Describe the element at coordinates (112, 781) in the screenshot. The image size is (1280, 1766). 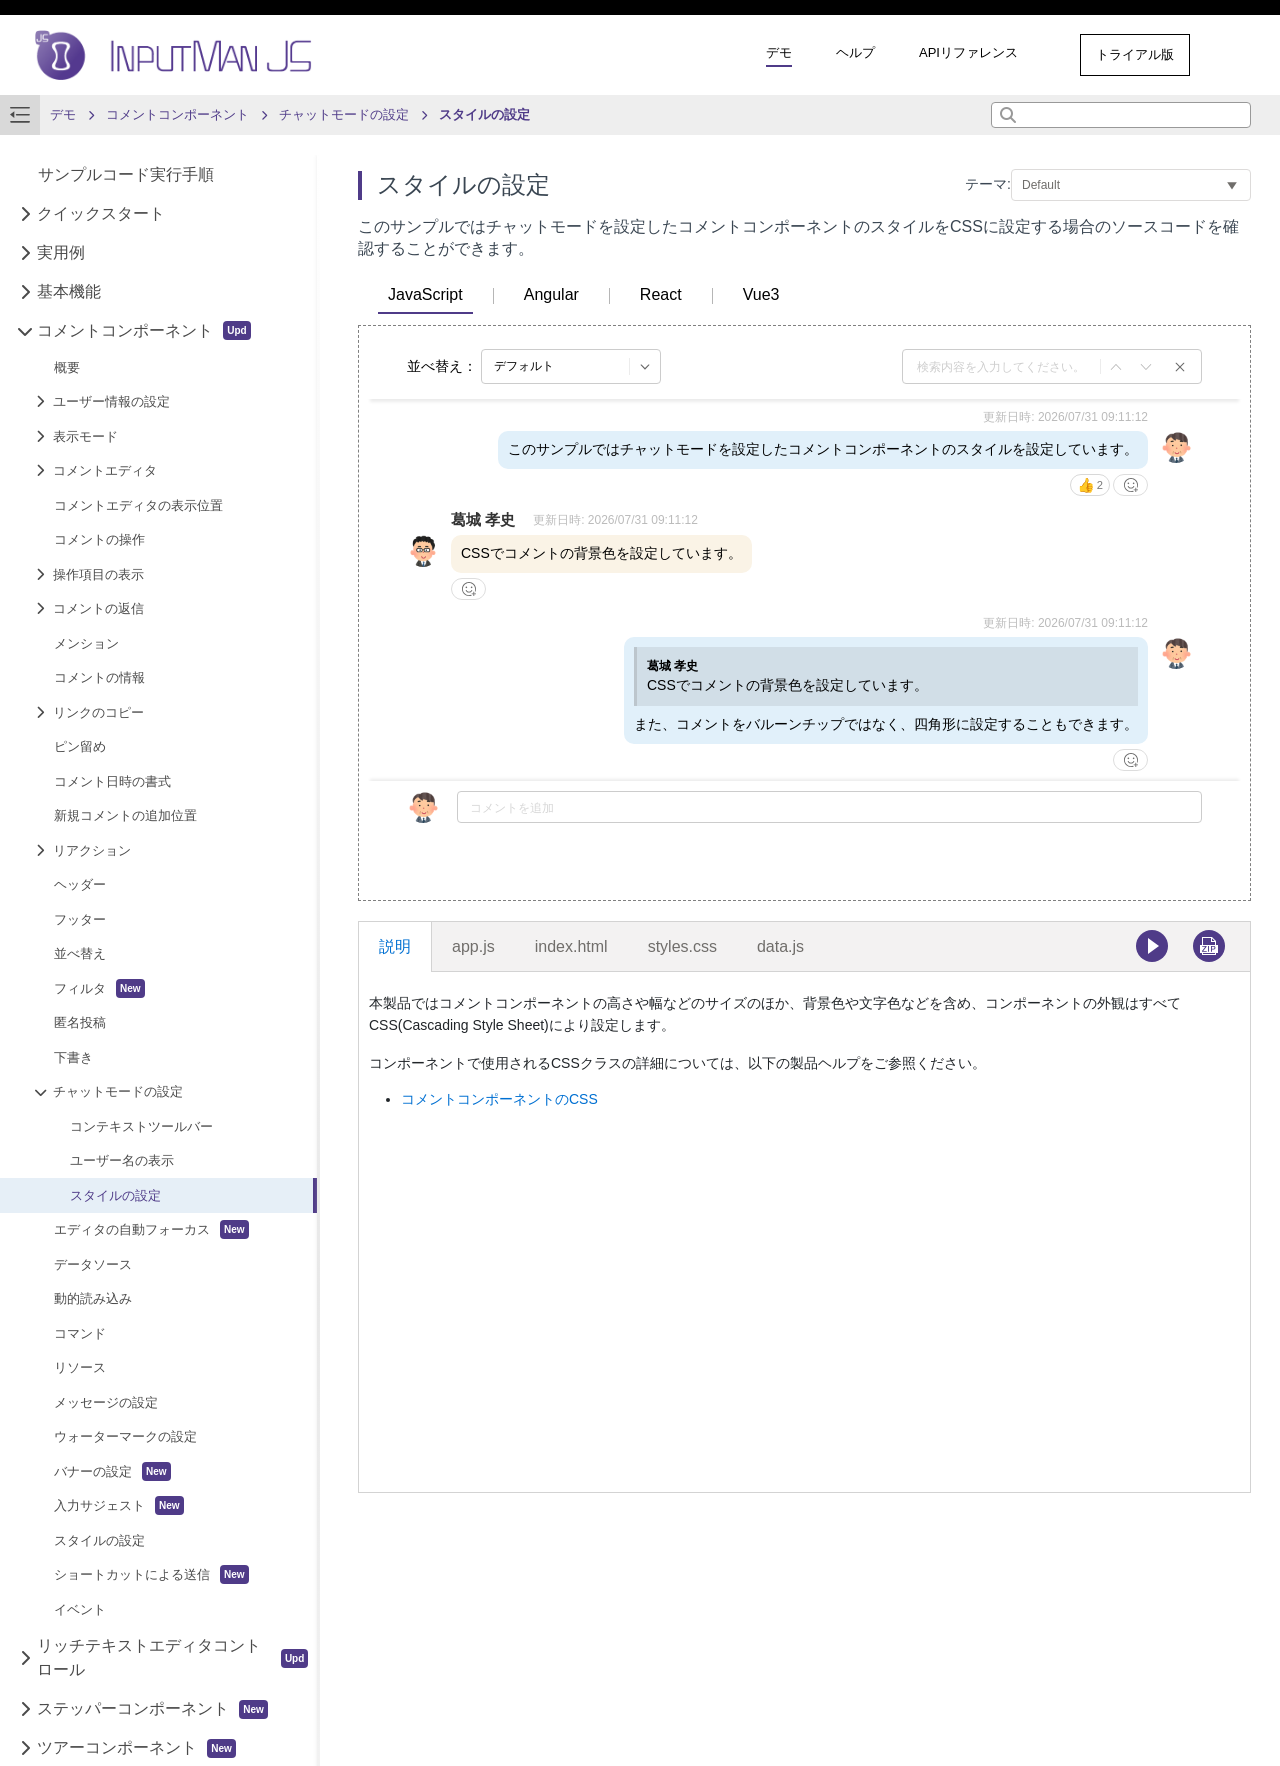
I see `コメント日時の書式` at that location.